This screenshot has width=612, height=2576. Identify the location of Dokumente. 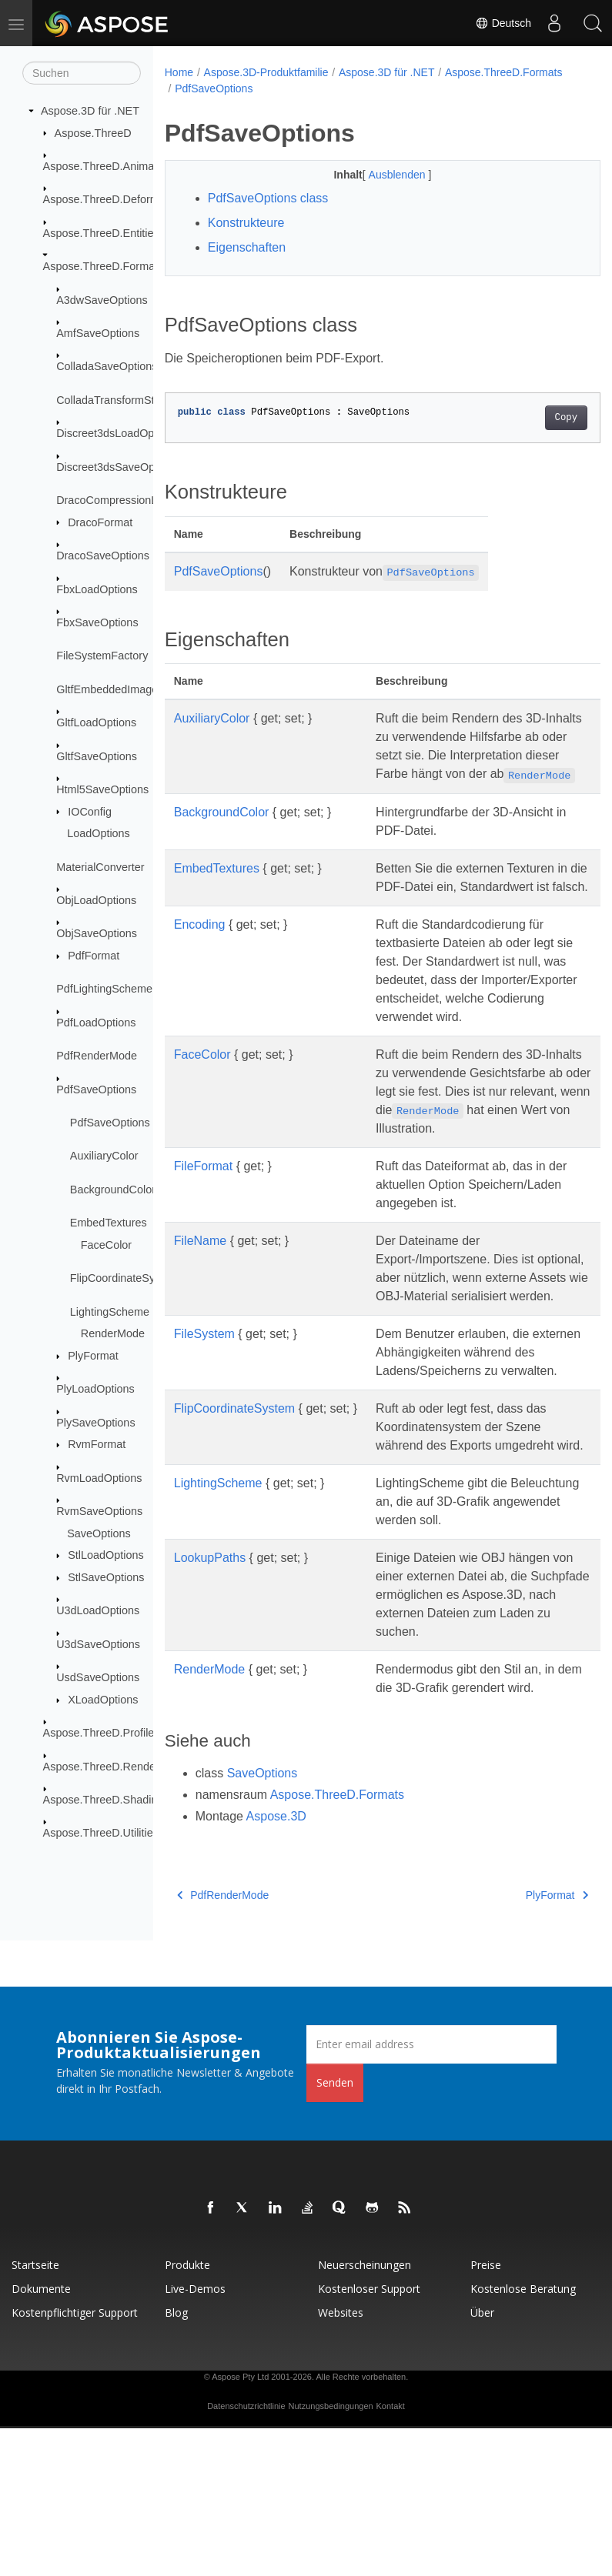
(41, 2436).